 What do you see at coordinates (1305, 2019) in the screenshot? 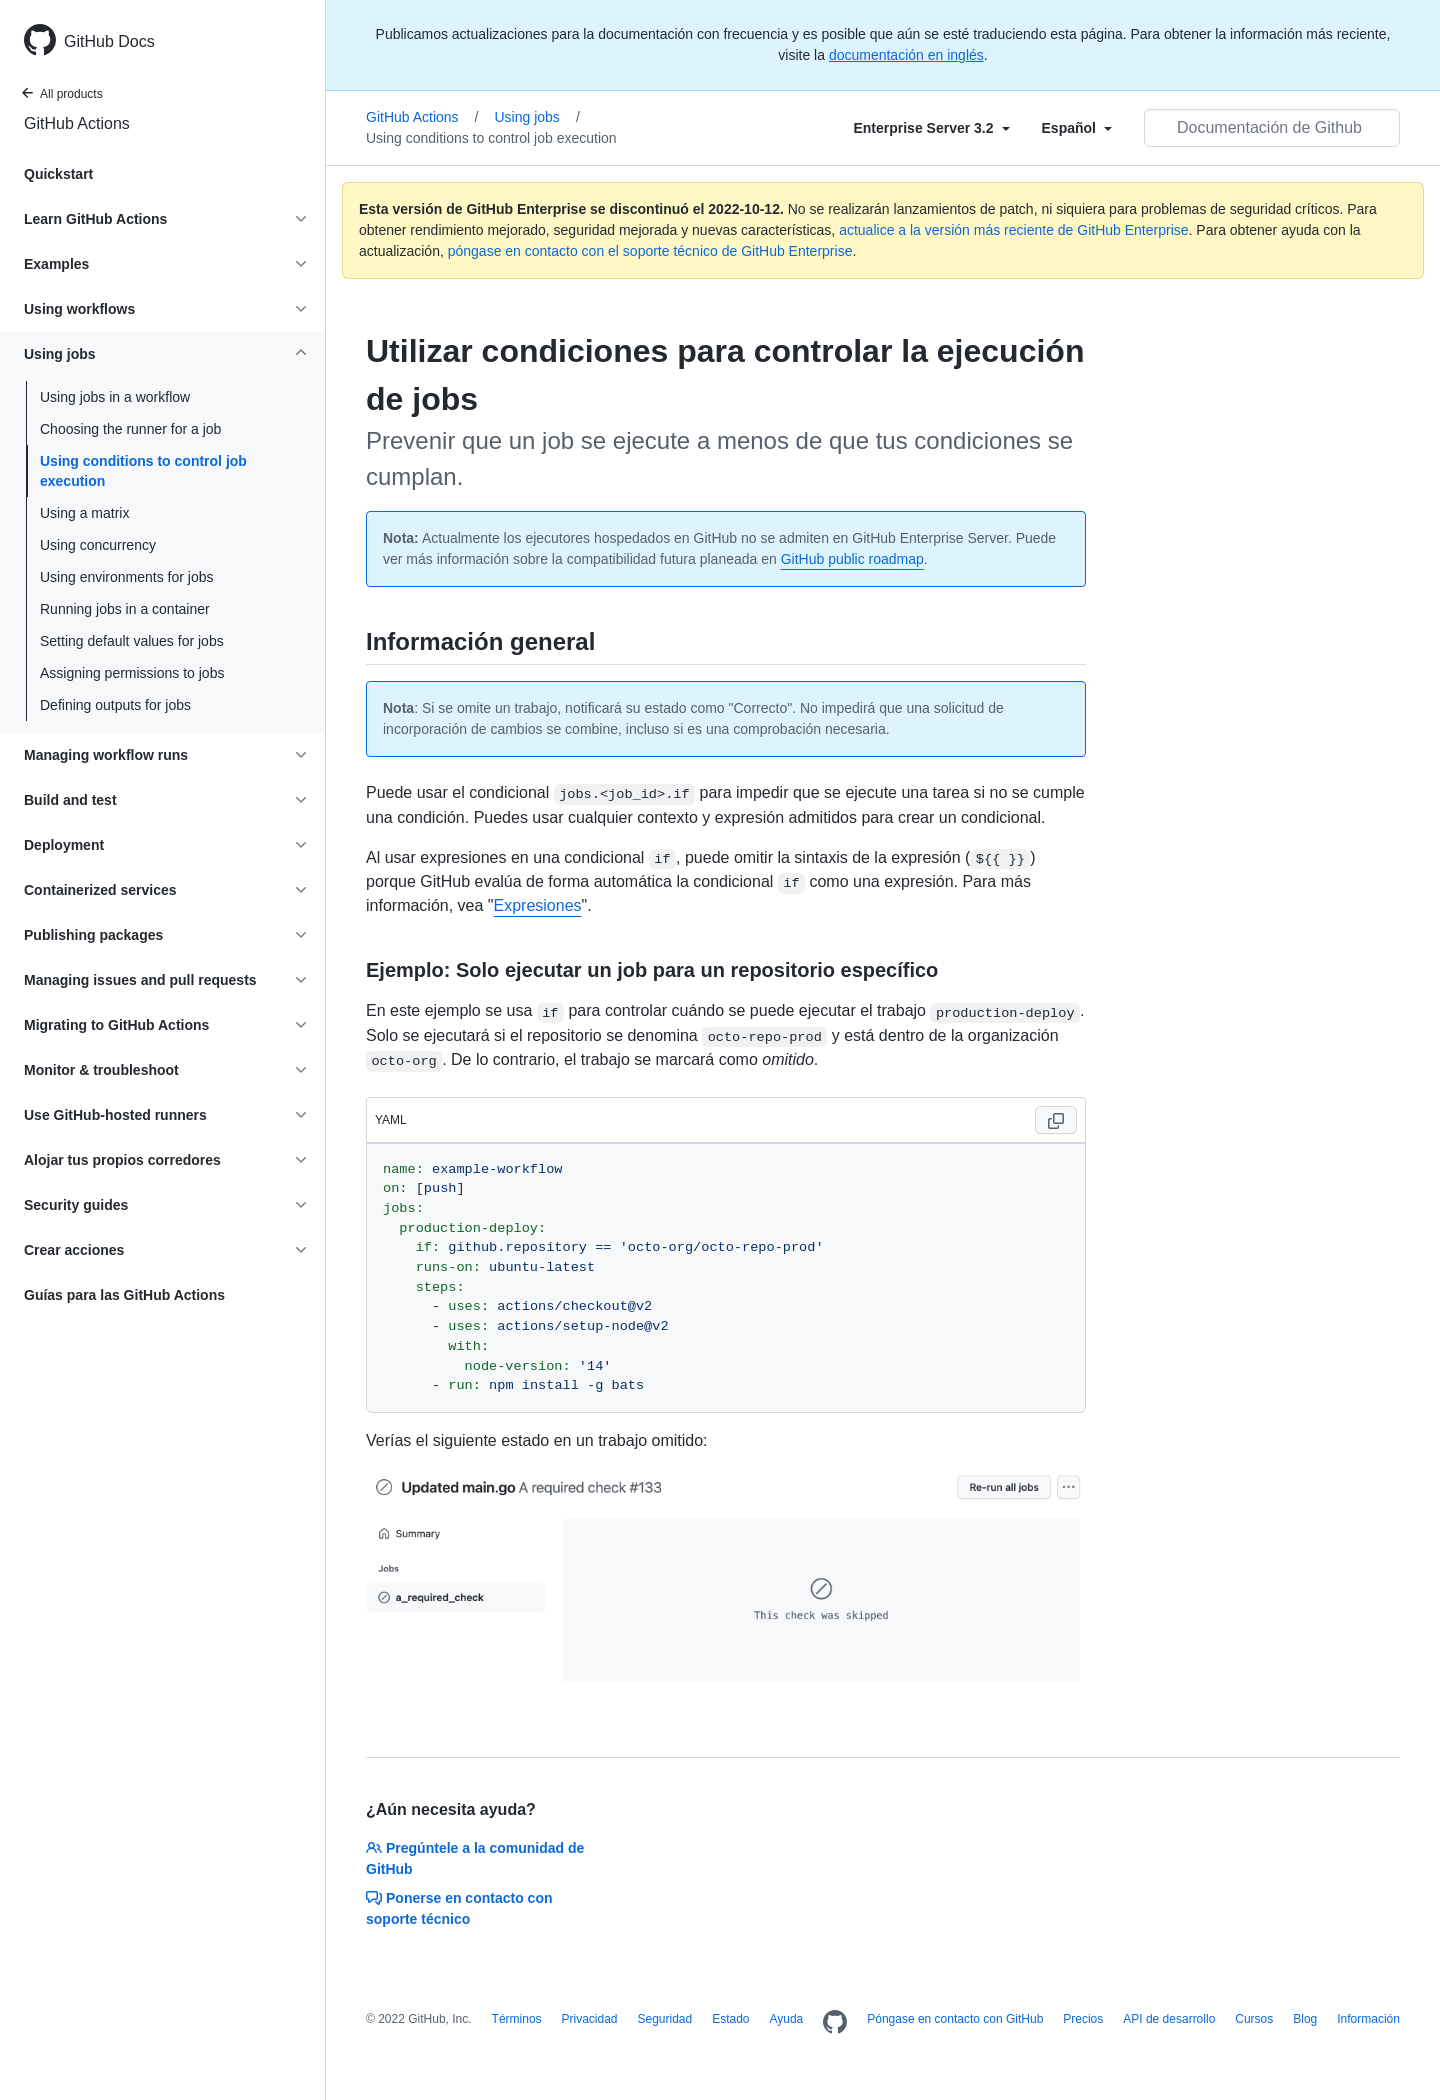
I see `Blog` at bounding box center [1305, 2019].